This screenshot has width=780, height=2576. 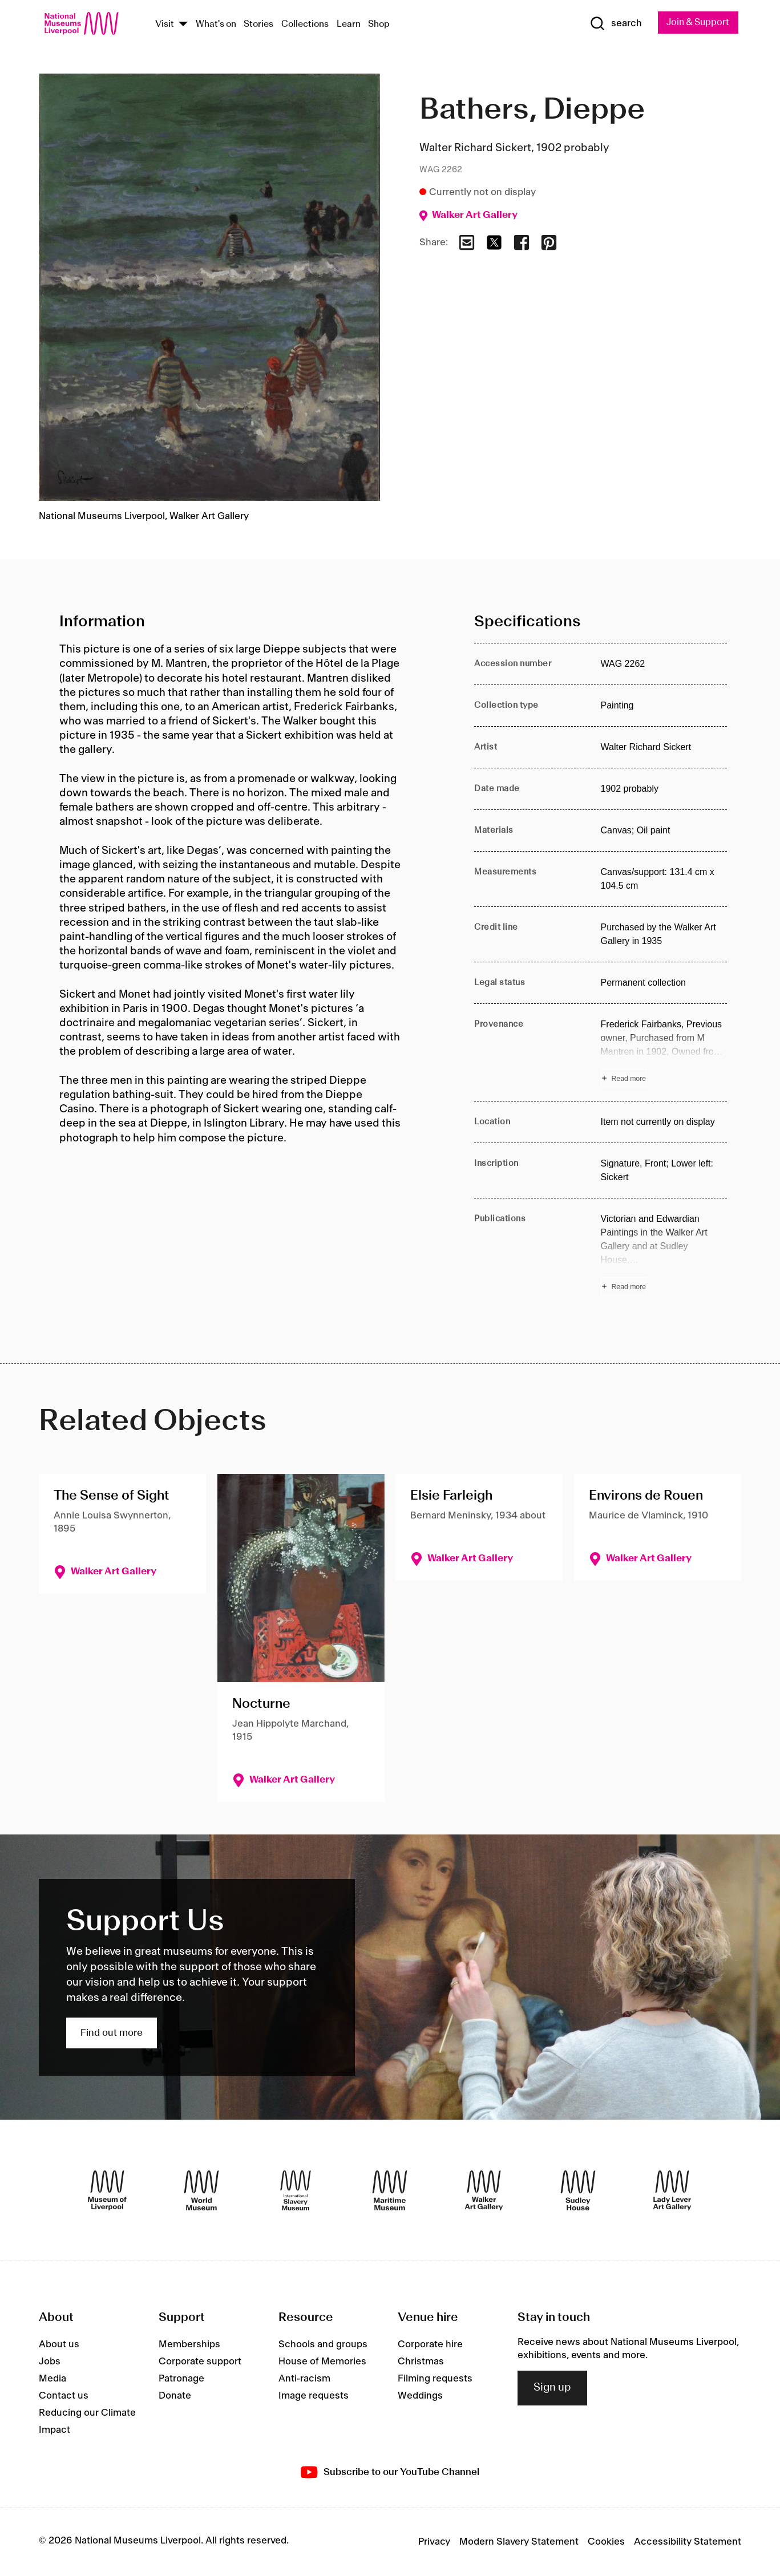 What do you see at coordinates (322, 2345) in the screenshot?
I see `Schools and groups` at bounding box center [322, 2345].